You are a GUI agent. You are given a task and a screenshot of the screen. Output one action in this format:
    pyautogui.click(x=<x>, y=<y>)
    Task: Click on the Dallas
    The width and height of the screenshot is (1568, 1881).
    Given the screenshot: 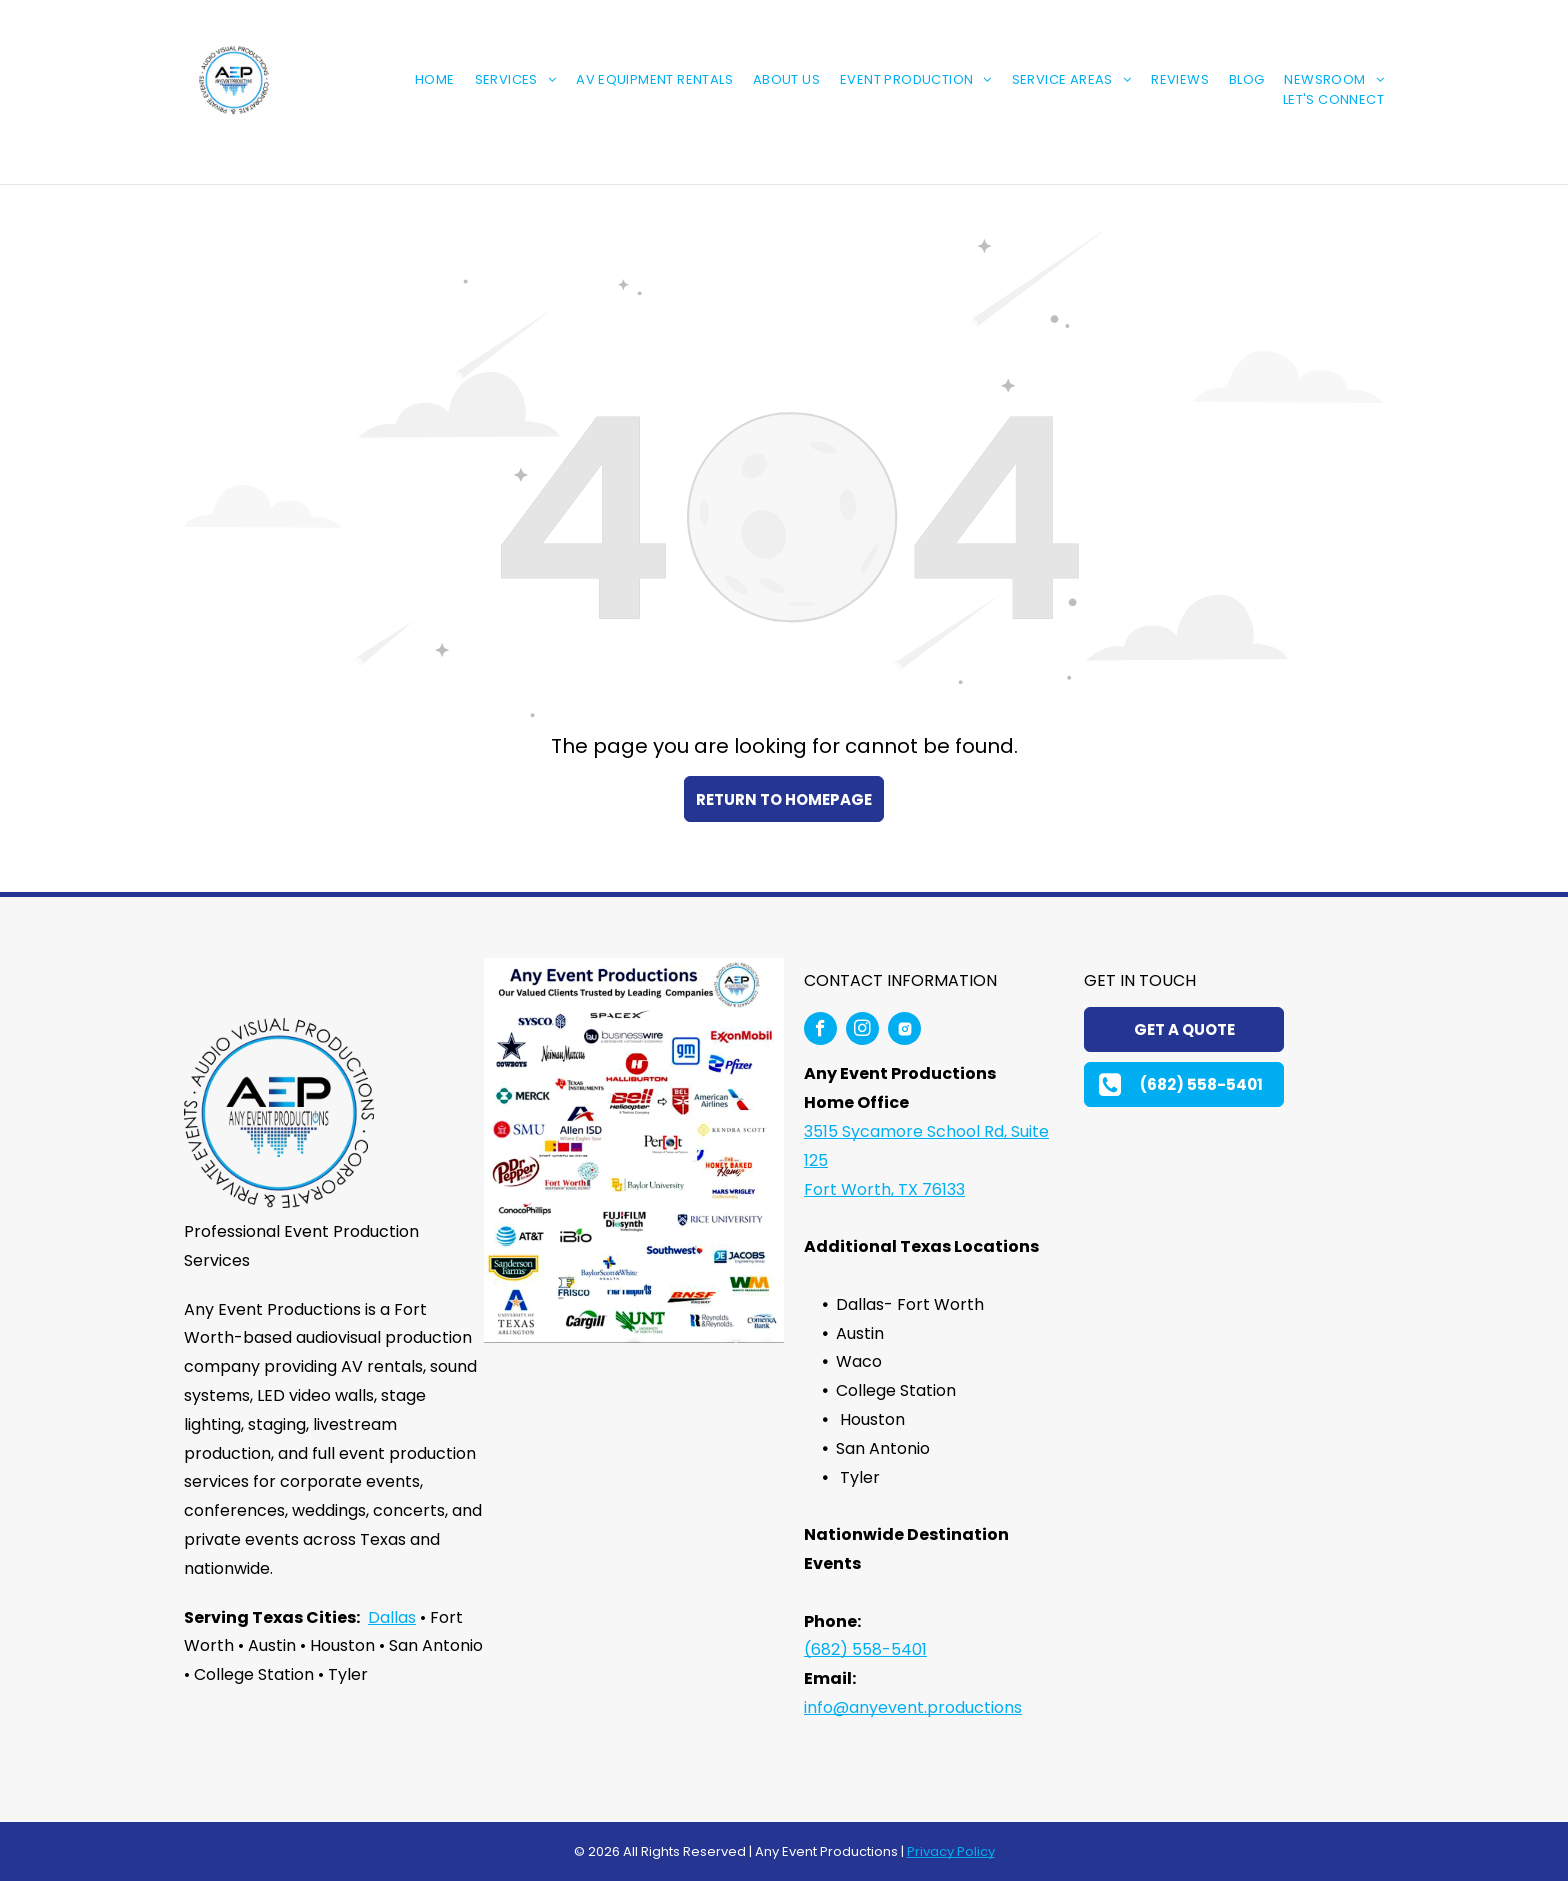 What is the action you would take?
    pyautogui.click(x=392, y=1617)
    